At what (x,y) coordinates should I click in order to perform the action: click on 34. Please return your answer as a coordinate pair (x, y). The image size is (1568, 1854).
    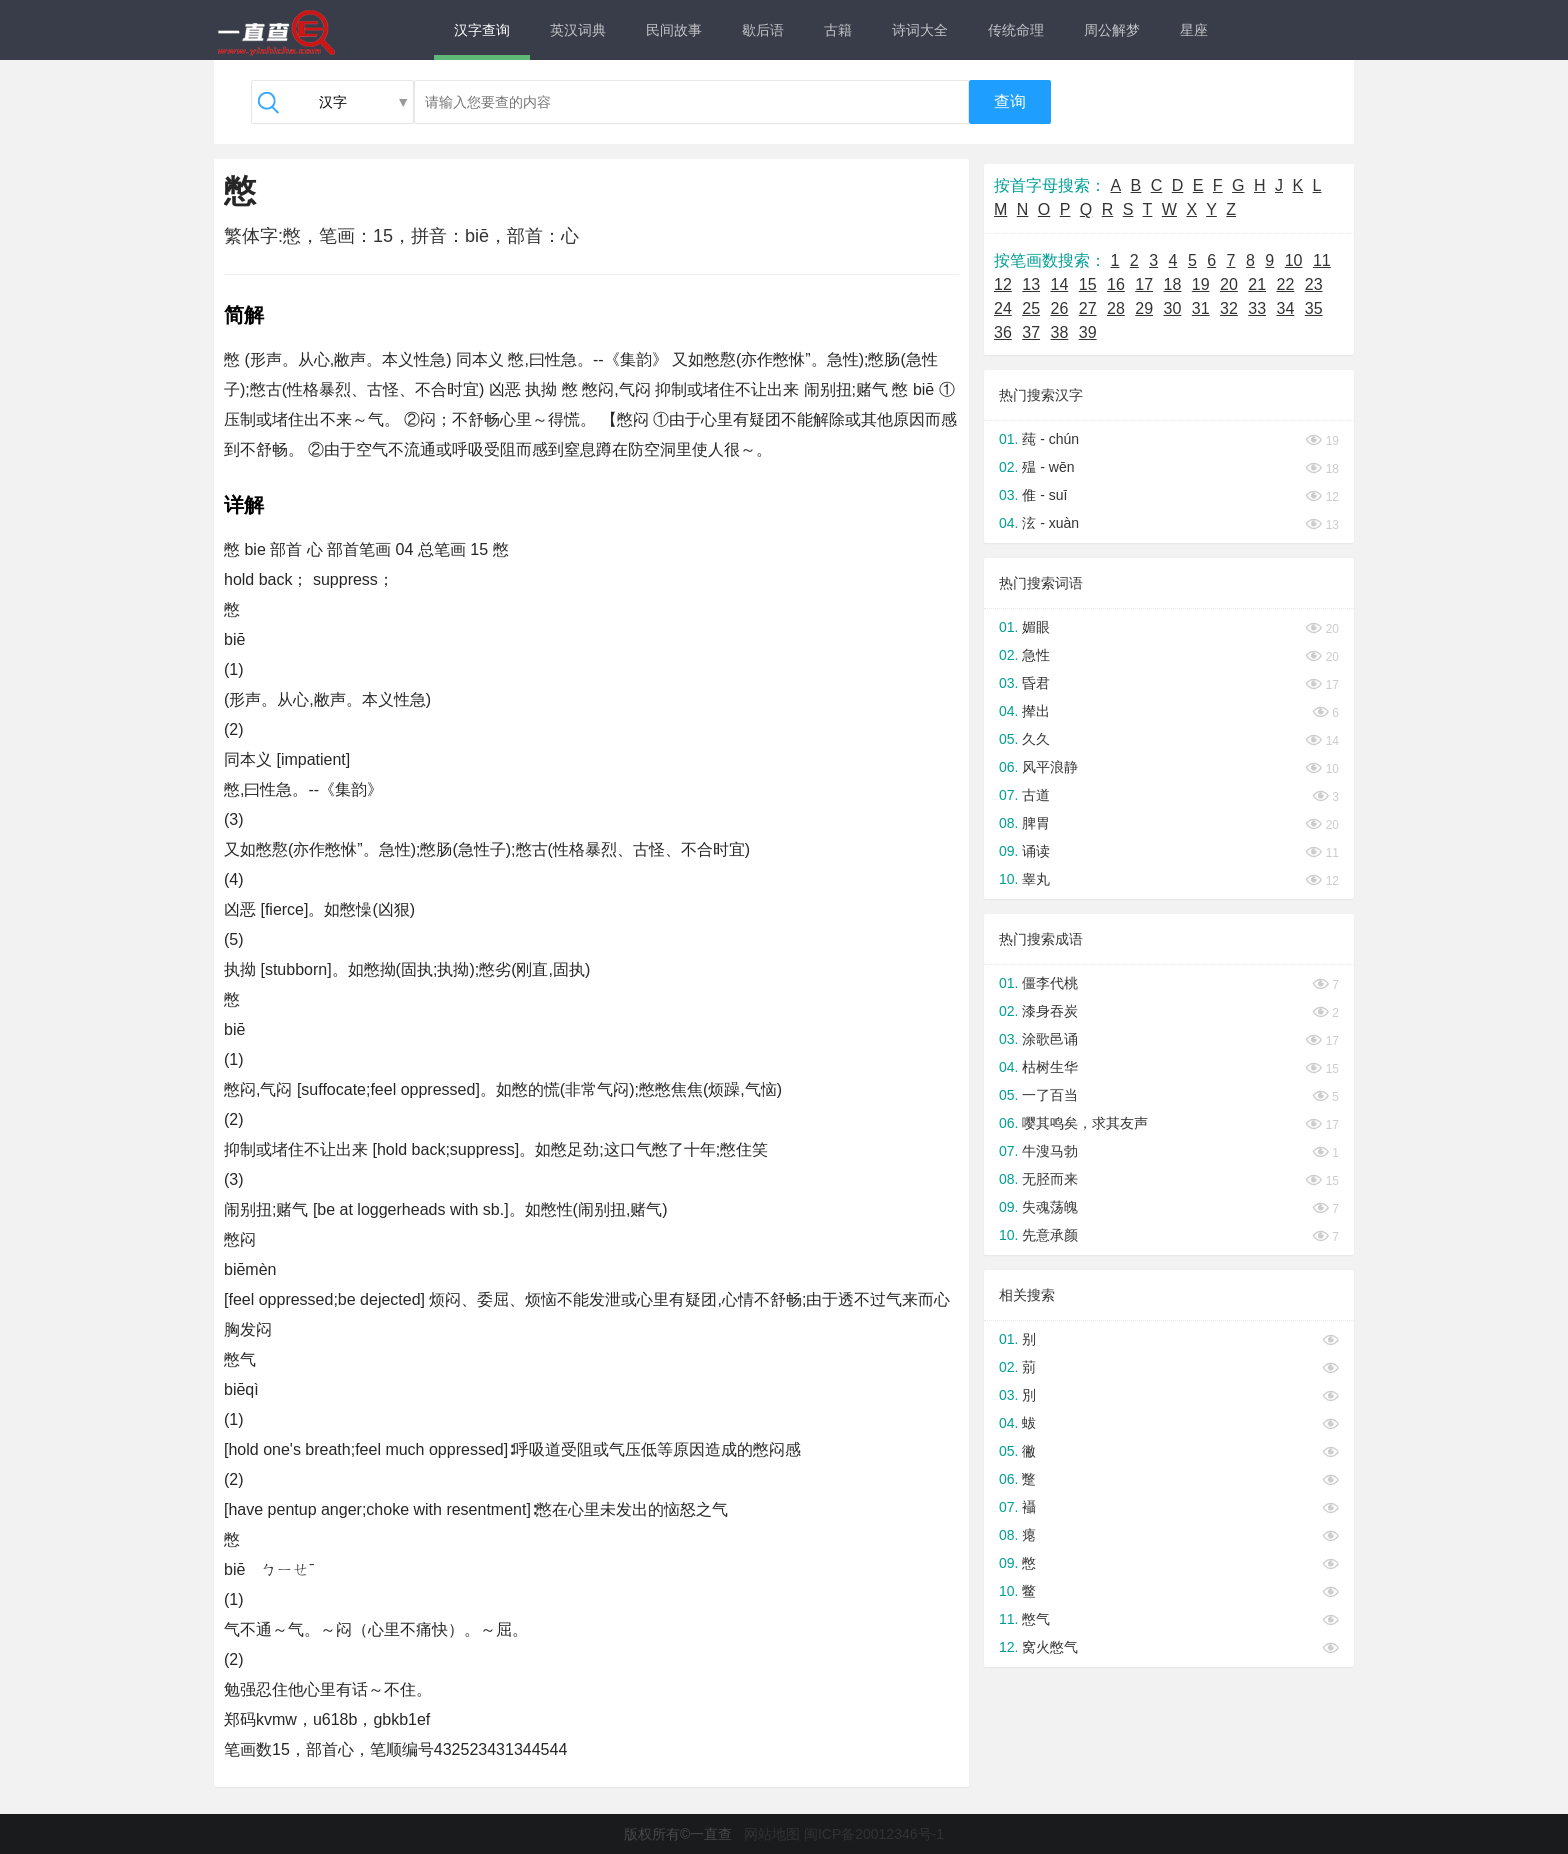
    Looking at the image, I should click on (1286, 308).